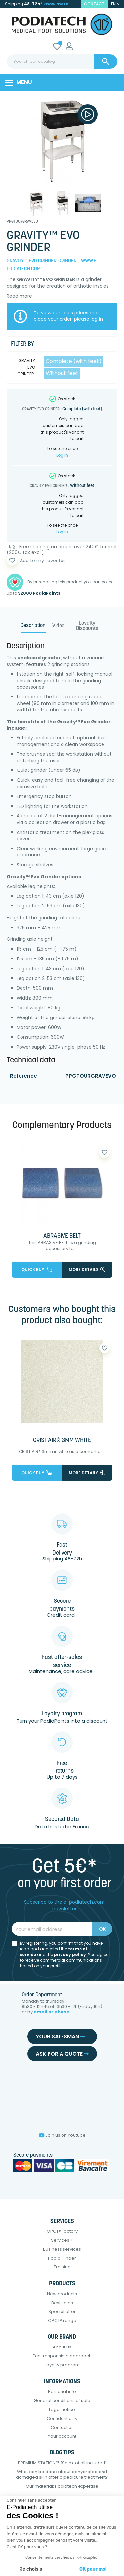  What do you see at coordinates (62, 2436) in the screenshot?
I see `Your account` at bounding box center [62, 2436].